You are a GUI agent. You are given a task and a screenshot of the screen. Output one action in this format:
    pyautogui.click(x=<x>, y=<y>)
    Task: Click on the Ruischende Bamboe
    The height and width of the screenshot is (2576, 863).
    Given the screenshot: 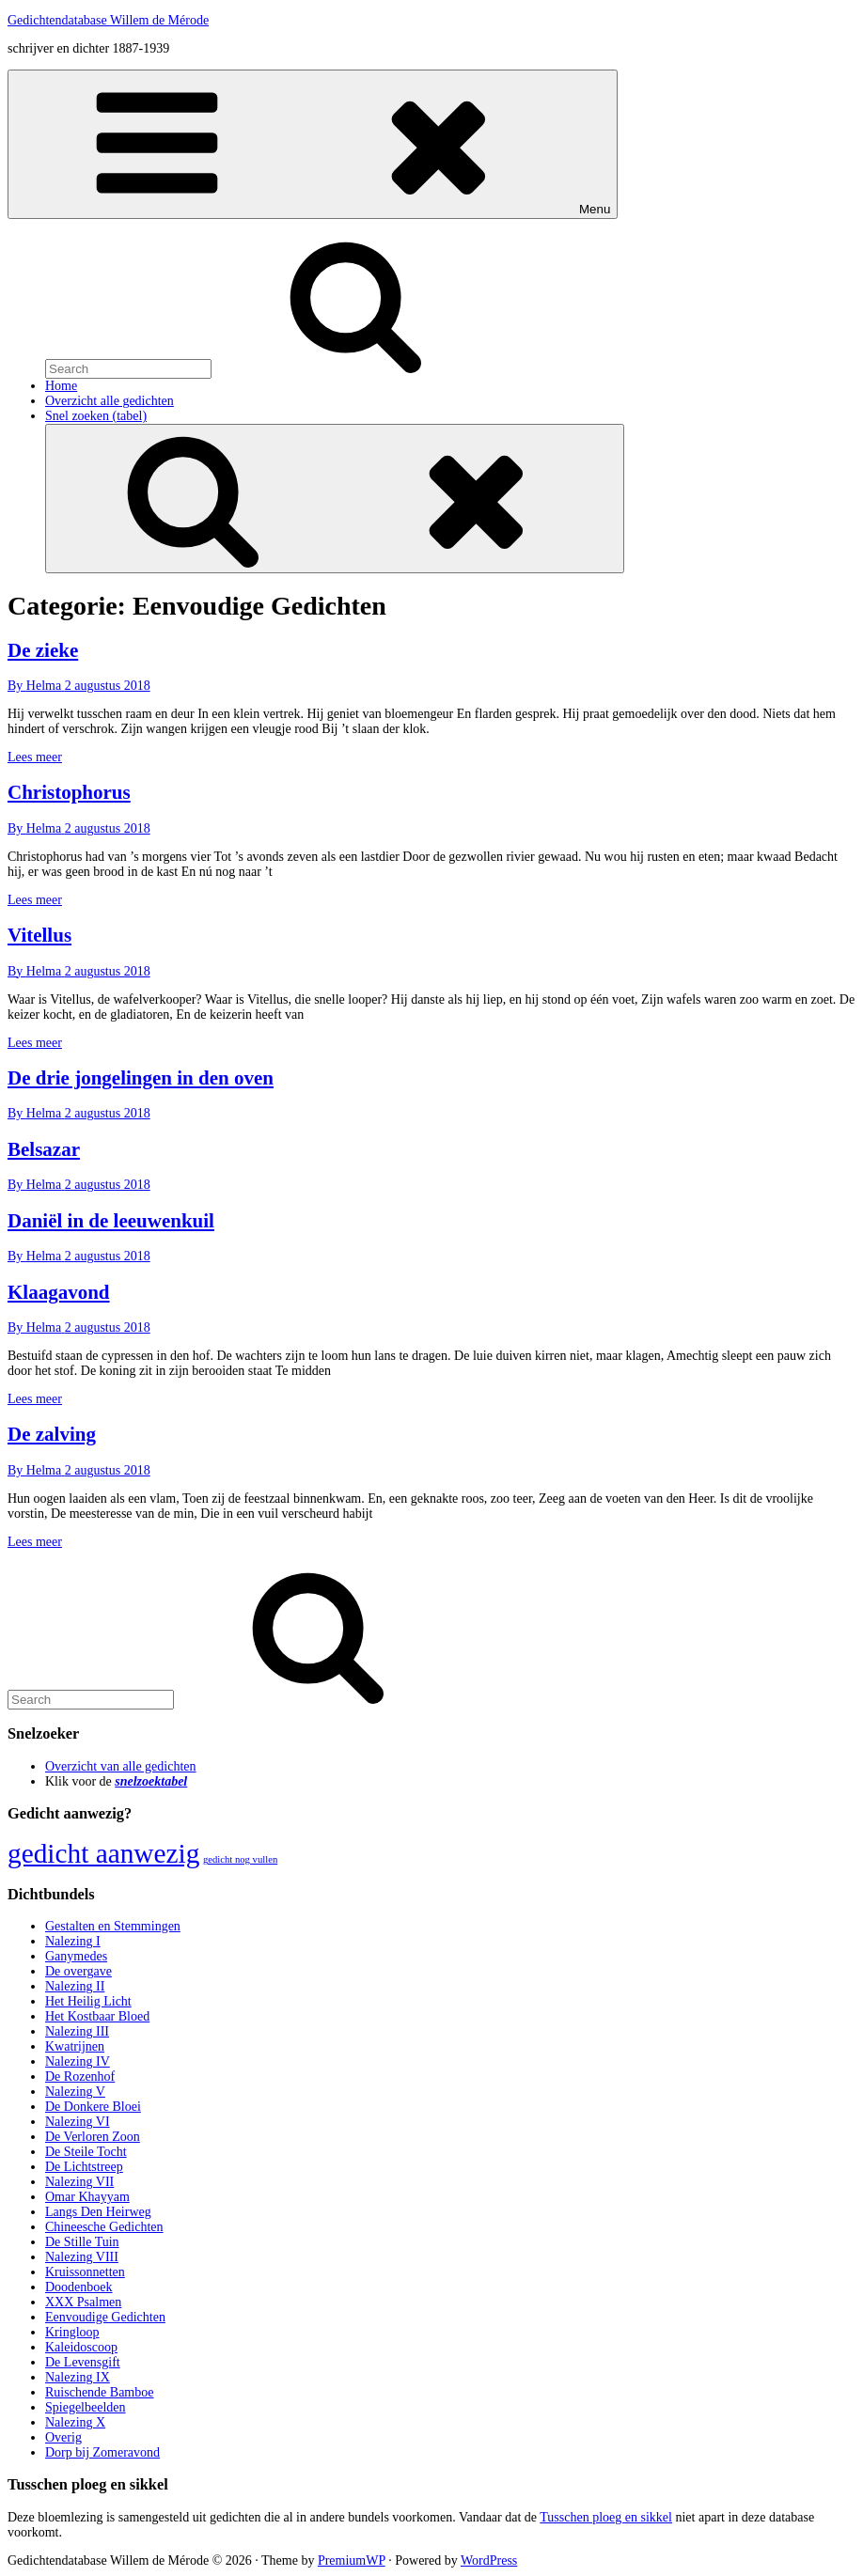 What is the action you would take?
    pyautogui.click(x=99, y=2392)
    